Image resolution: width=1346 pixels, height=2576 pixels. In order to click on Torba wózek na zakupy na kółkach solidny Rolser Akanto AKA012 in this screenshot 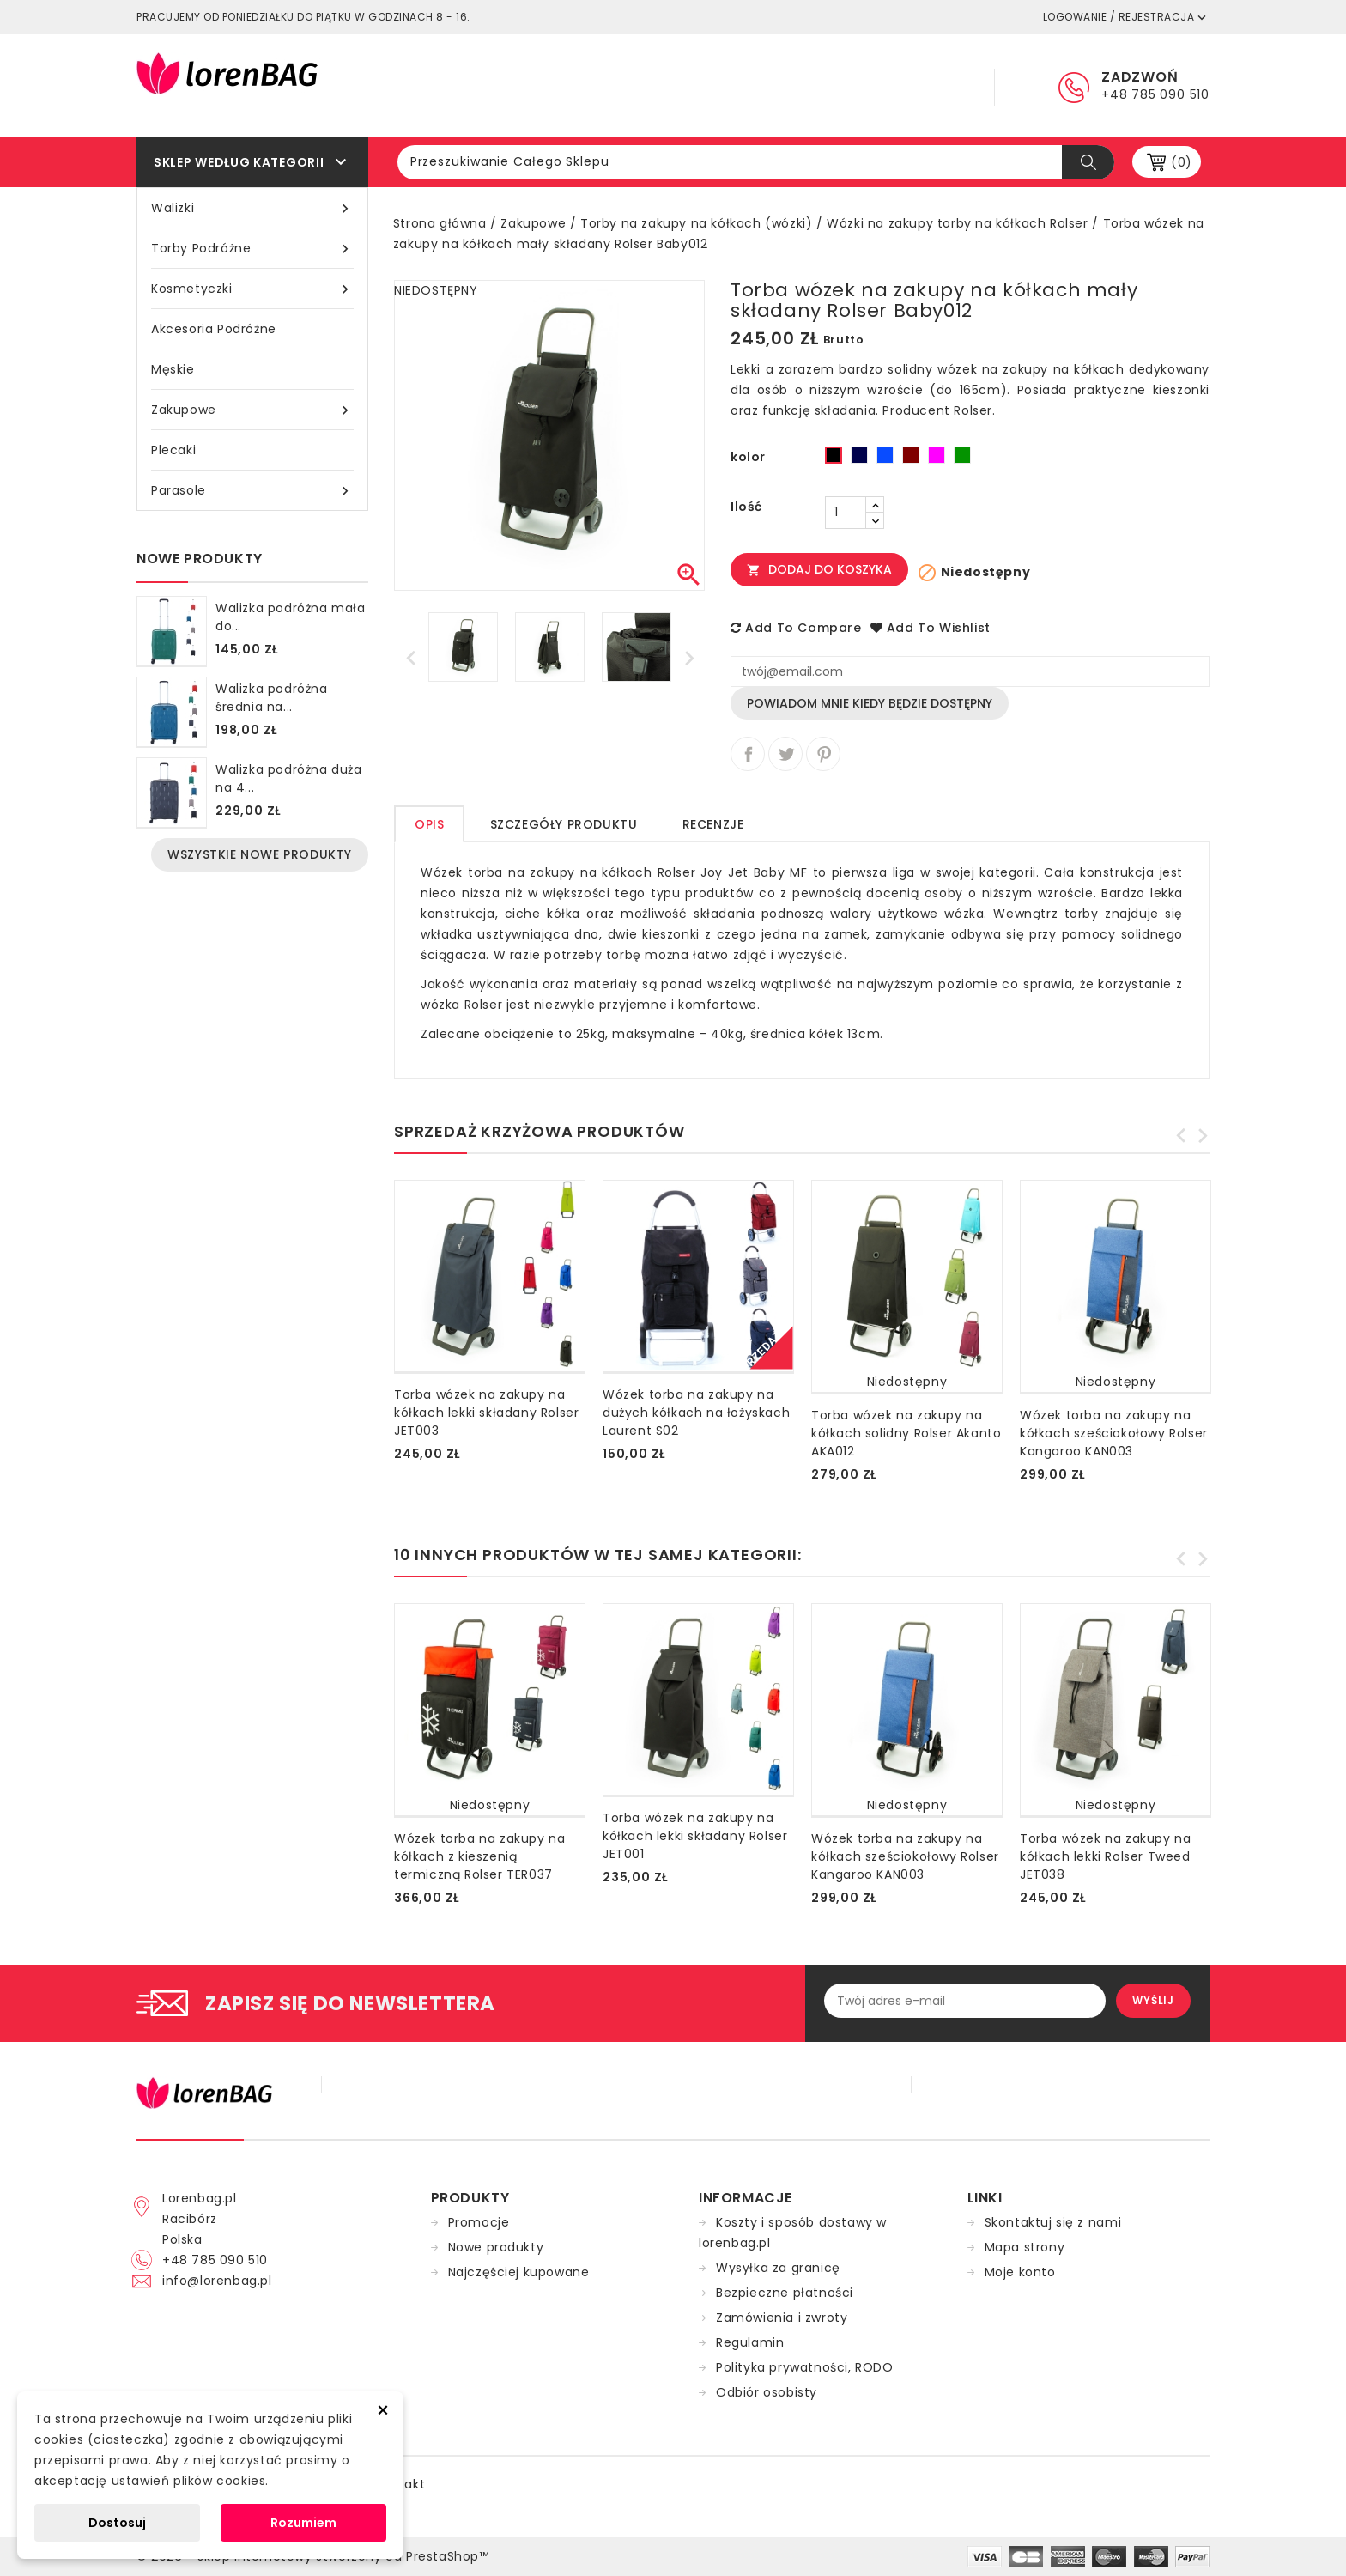, I will do `click(906, 1433)`.